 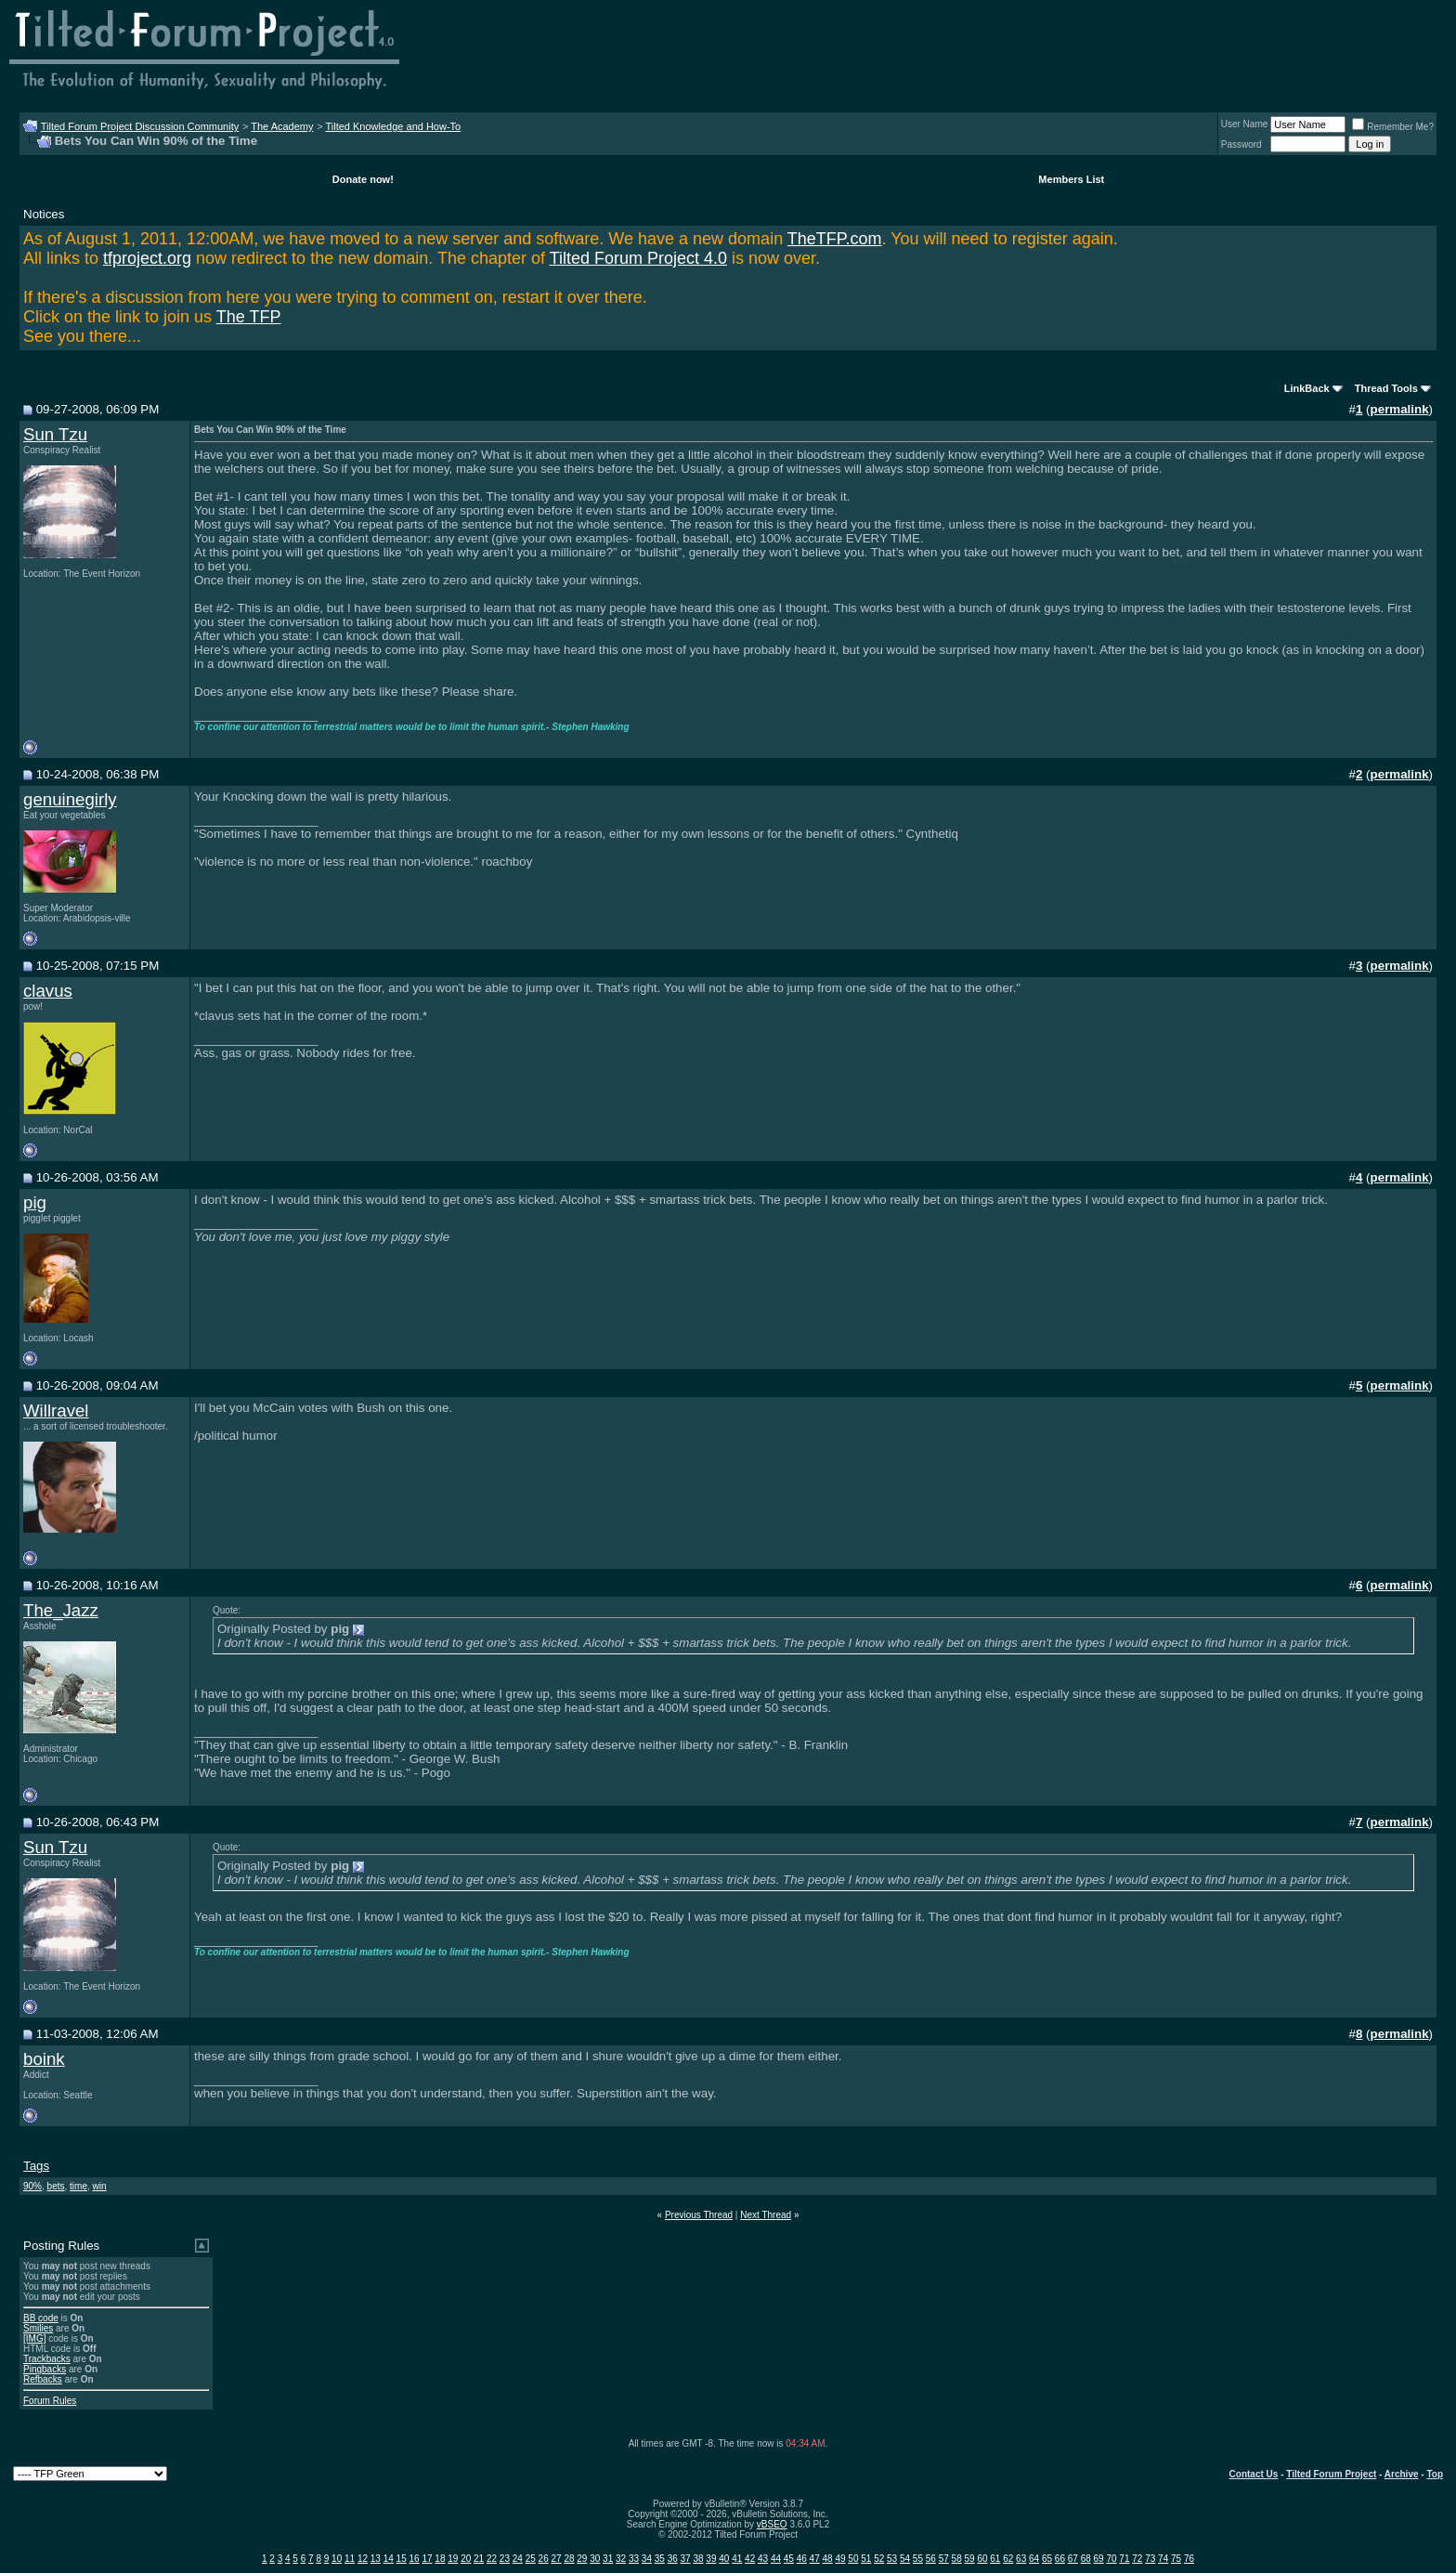 I want to click on Contact Us, so click(x=1254, y=2474).